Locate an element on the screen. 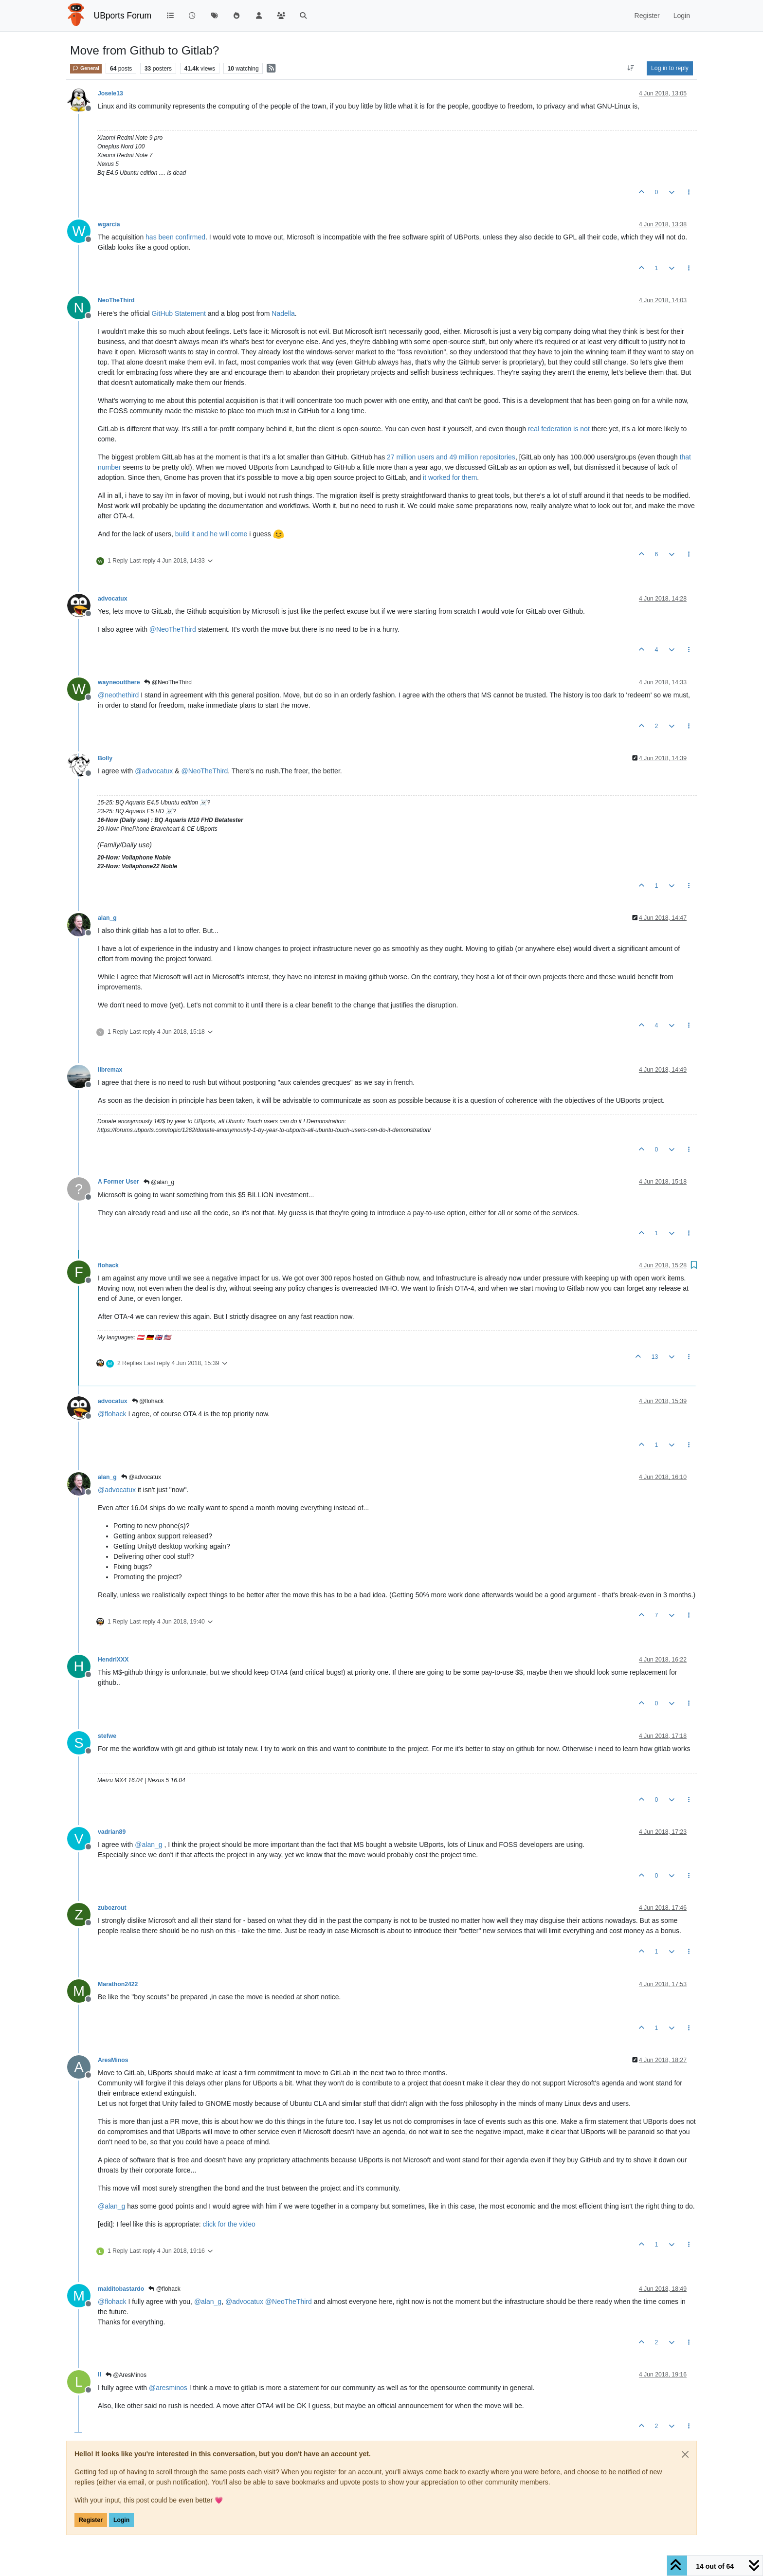 This screenshot has width=763, height=2576. stefwe is located at coordinates (107, 1736).